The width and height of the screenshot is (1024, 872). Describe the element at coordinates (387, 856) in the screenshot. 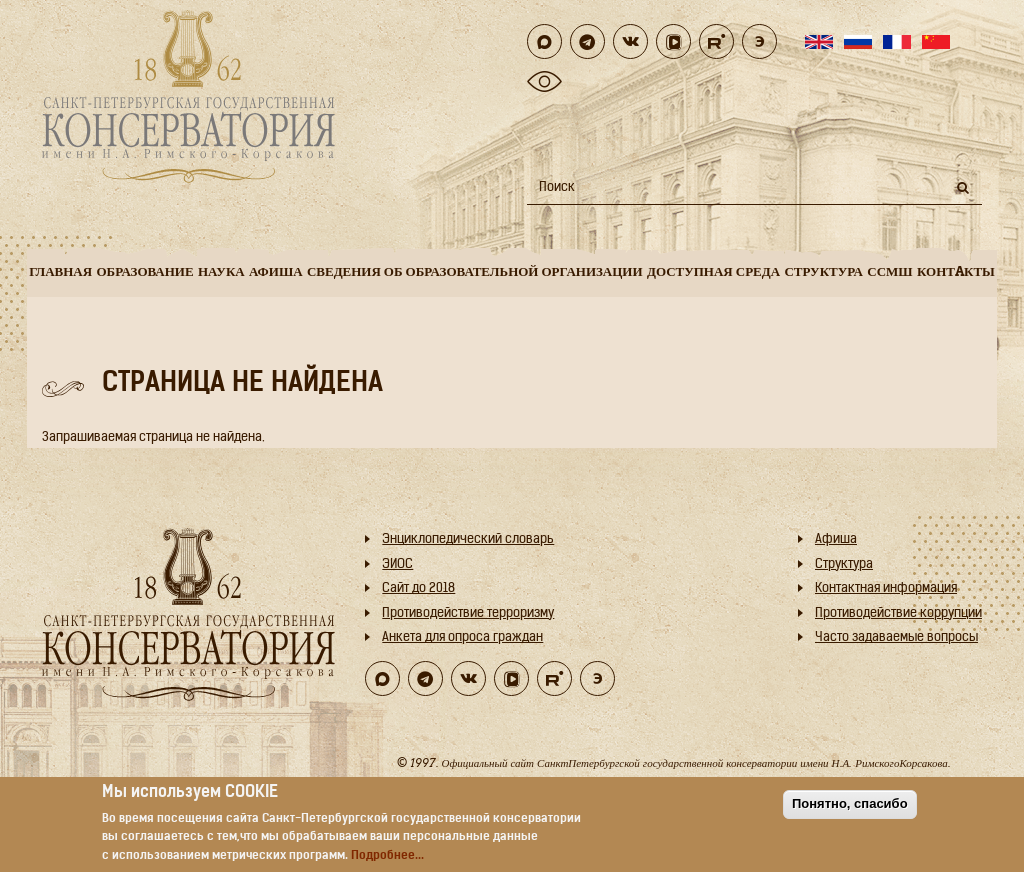

I see `Подробнее...` at that location.